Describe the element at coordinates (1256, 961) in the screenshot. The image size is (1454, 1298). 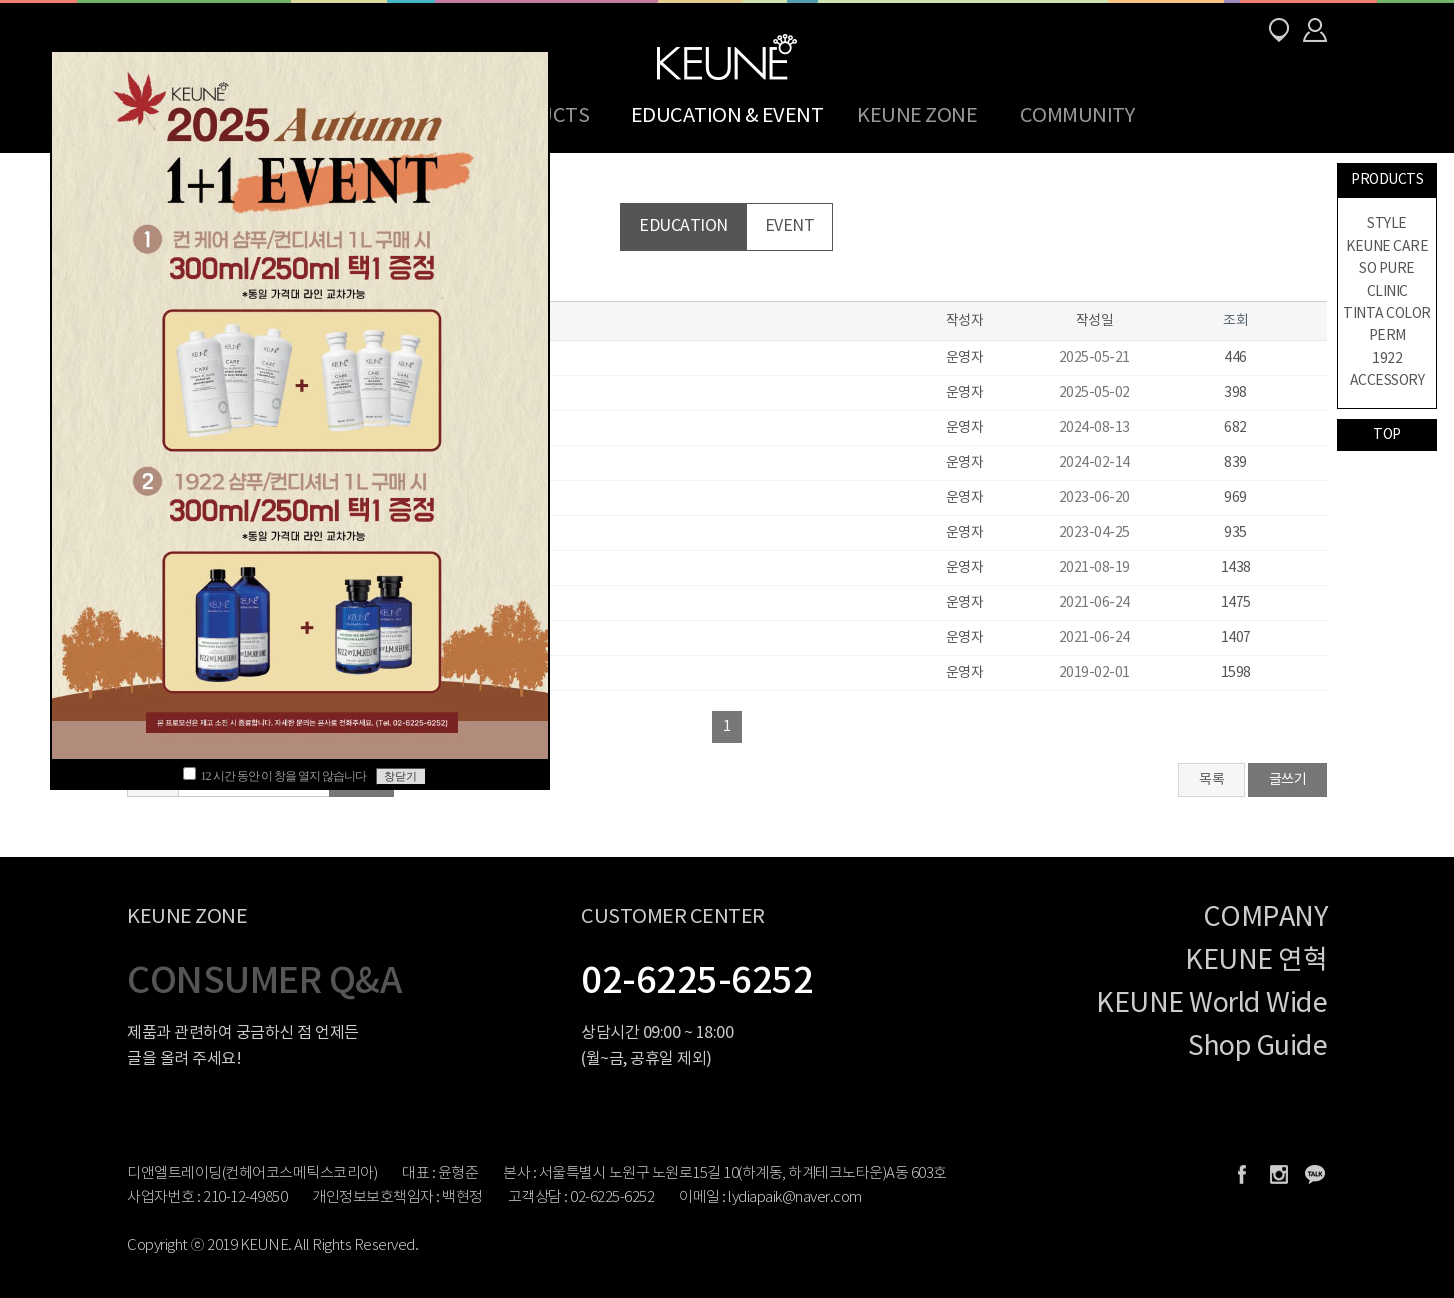
I see `KEUNE 연혁` at that location.